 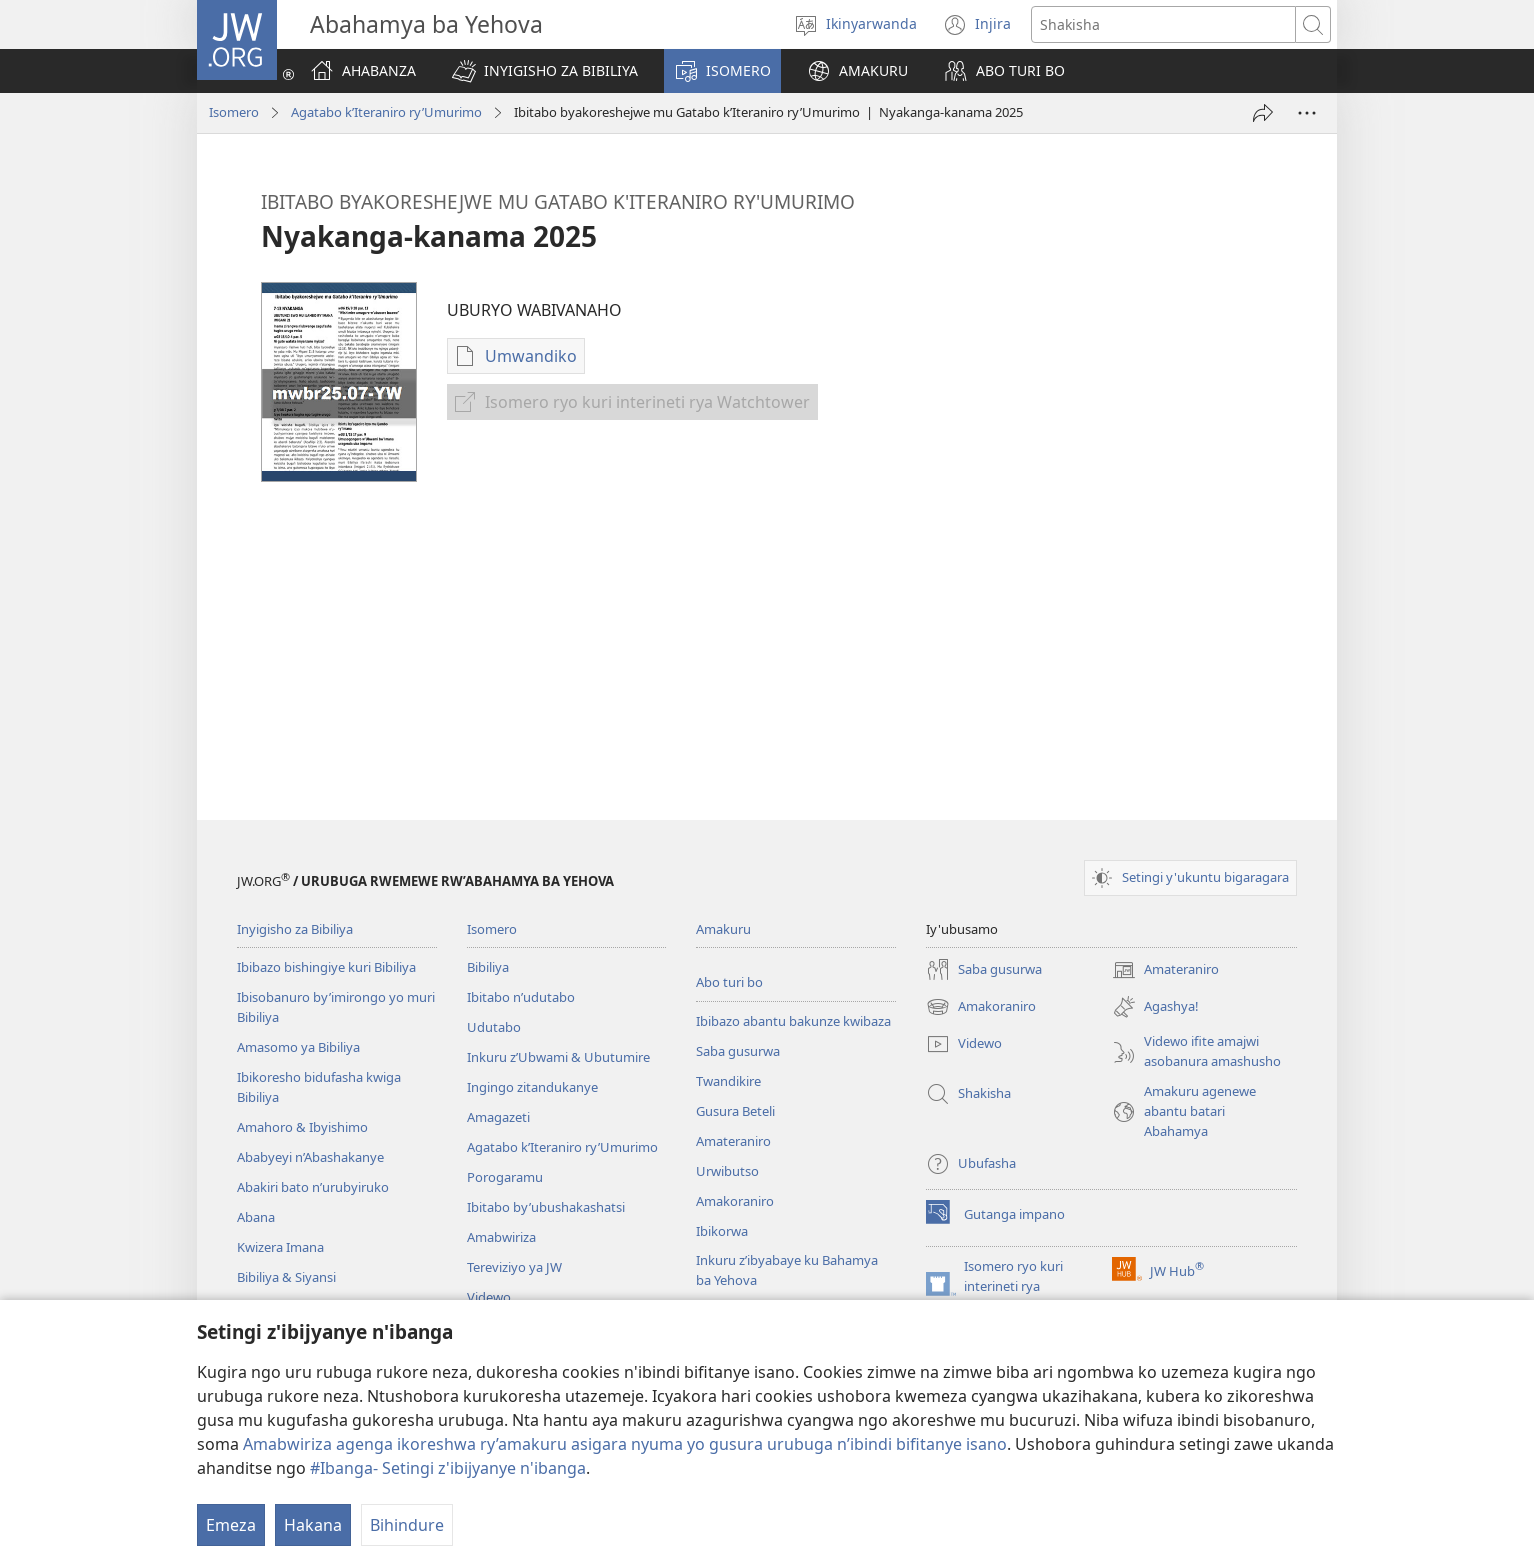 What do you see at coordinates (558, 1057) in the screenshot?
I see `Inkuru z’Ubwami & Ubutumire` at bounding box center [558, 1057].